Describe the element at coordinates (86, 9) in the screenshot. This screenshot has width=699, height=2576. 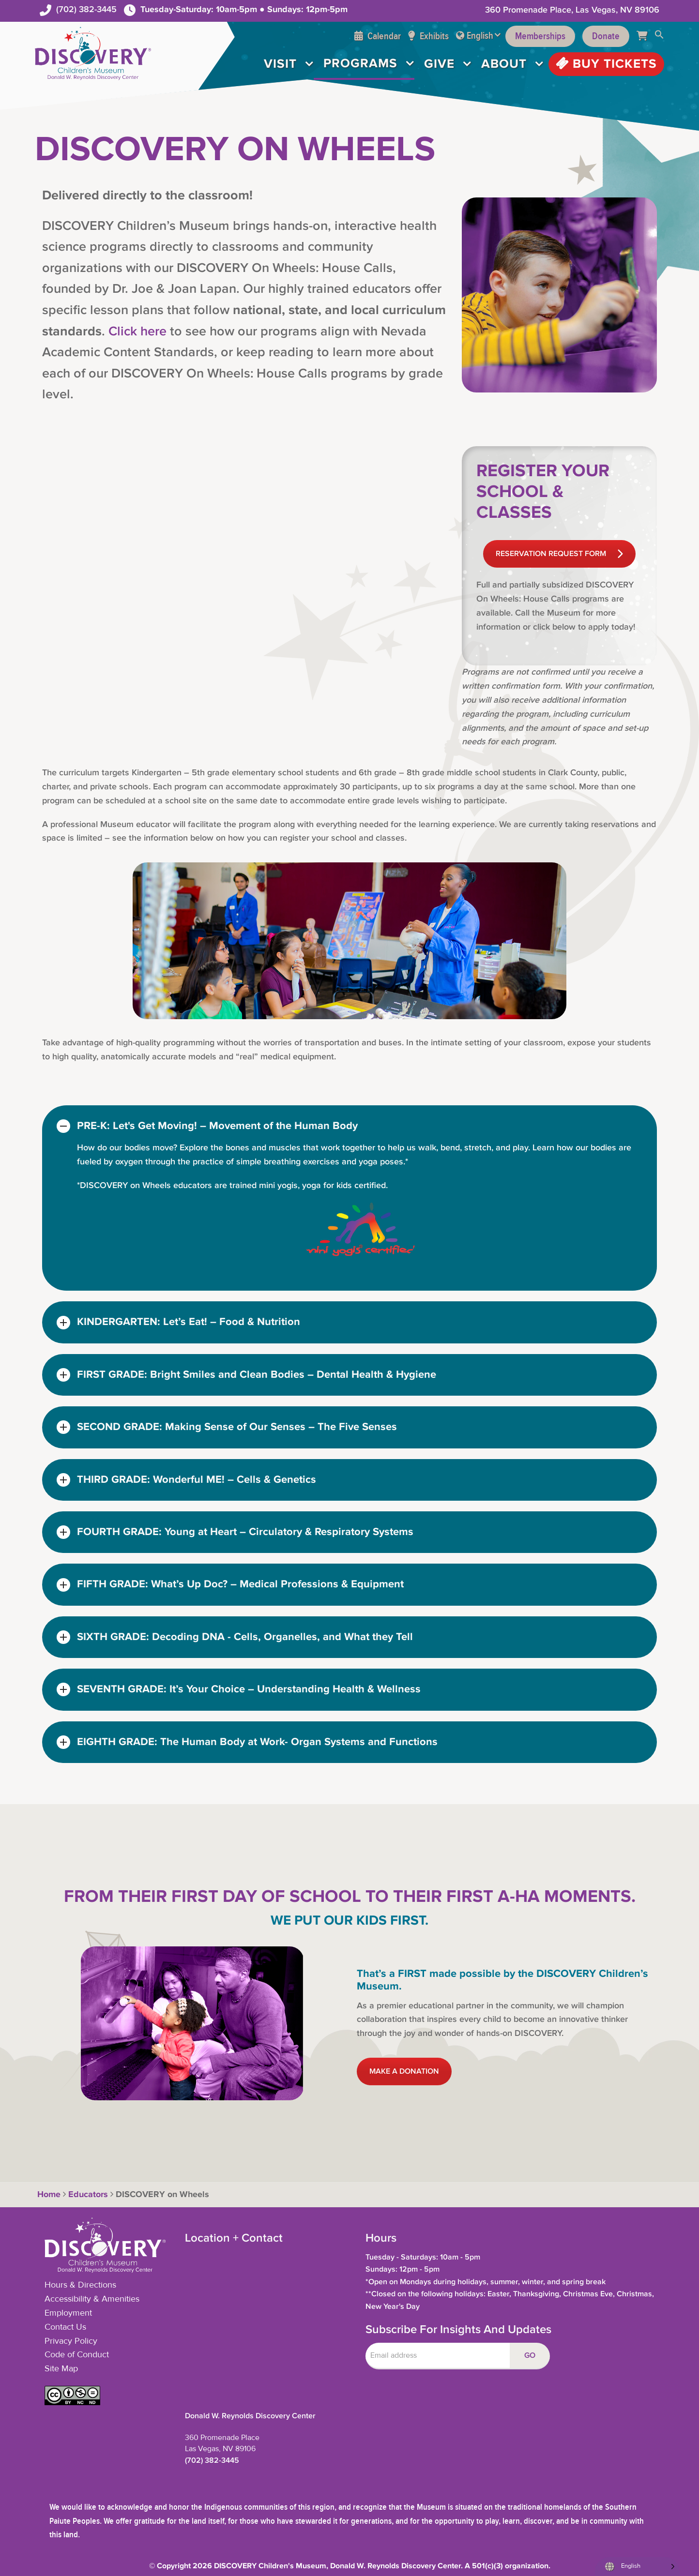
I see `(702) 382-3445` at that location.